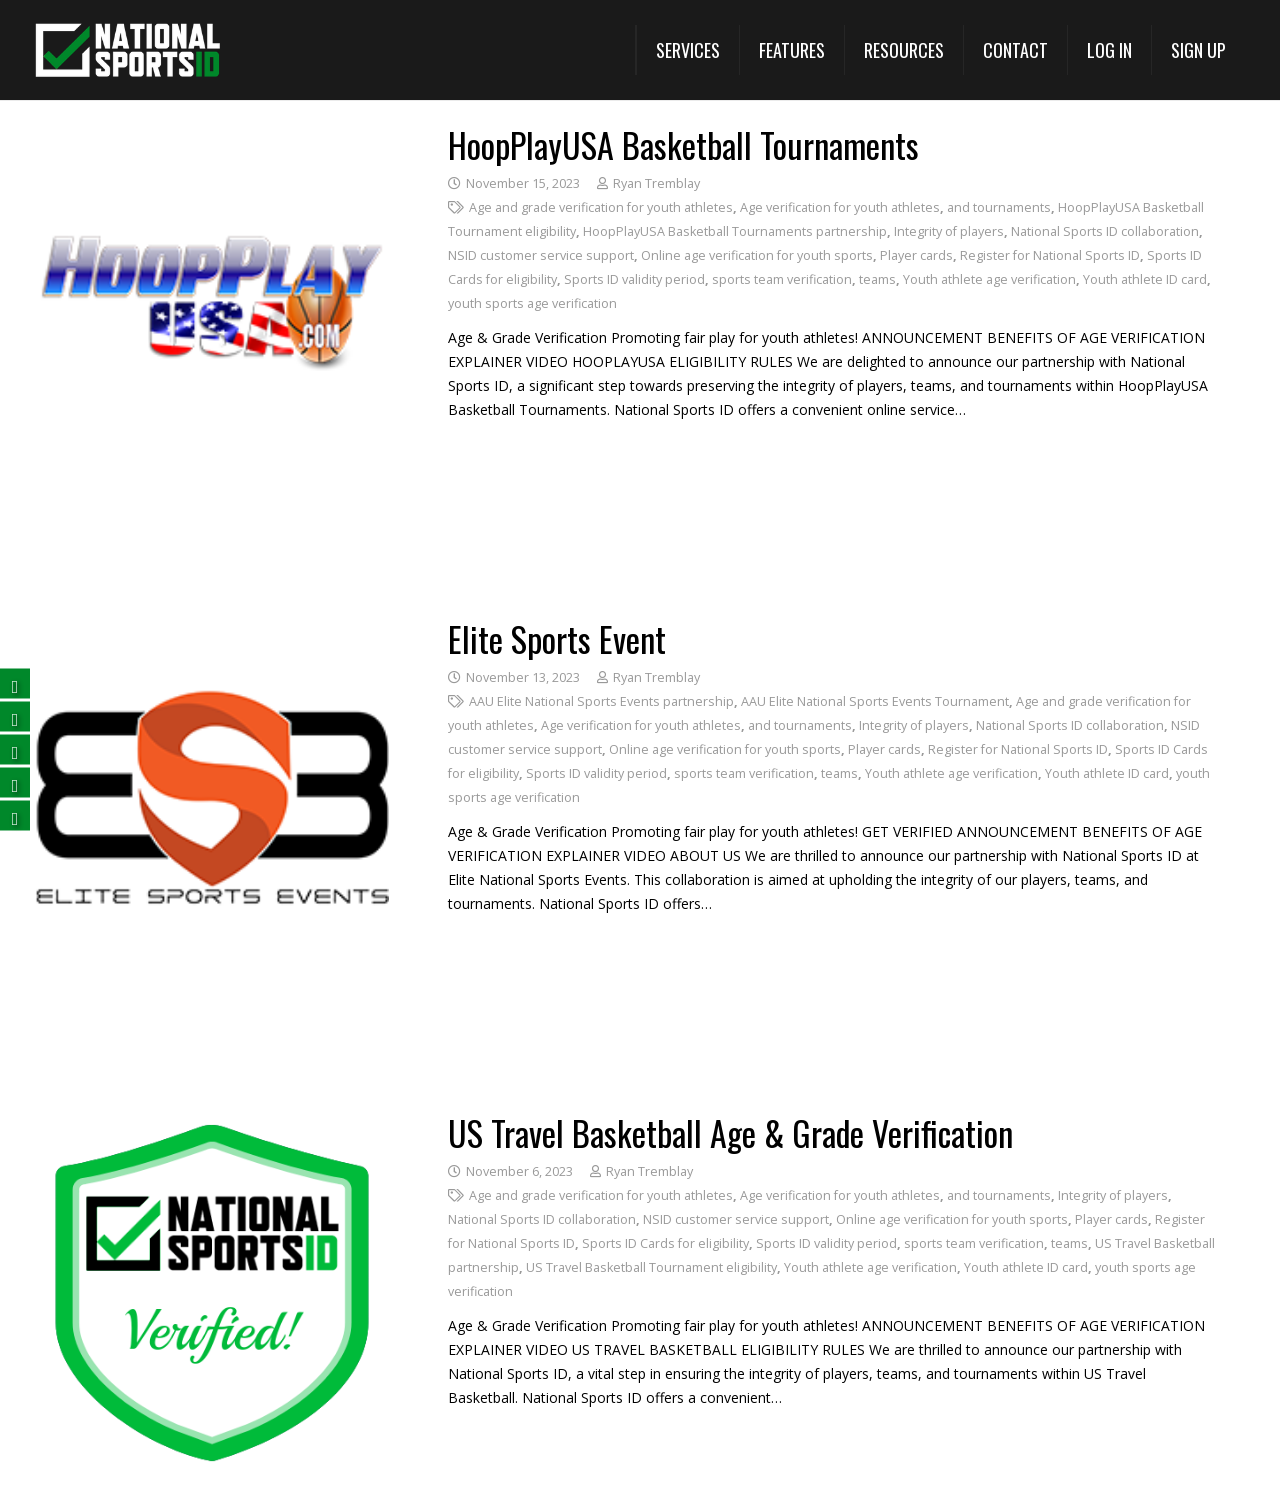  Describe the element at coordinates (212, 139) in the screenshot. I see `[HoopPlayUSA Basketball Tournaments]` at that location.